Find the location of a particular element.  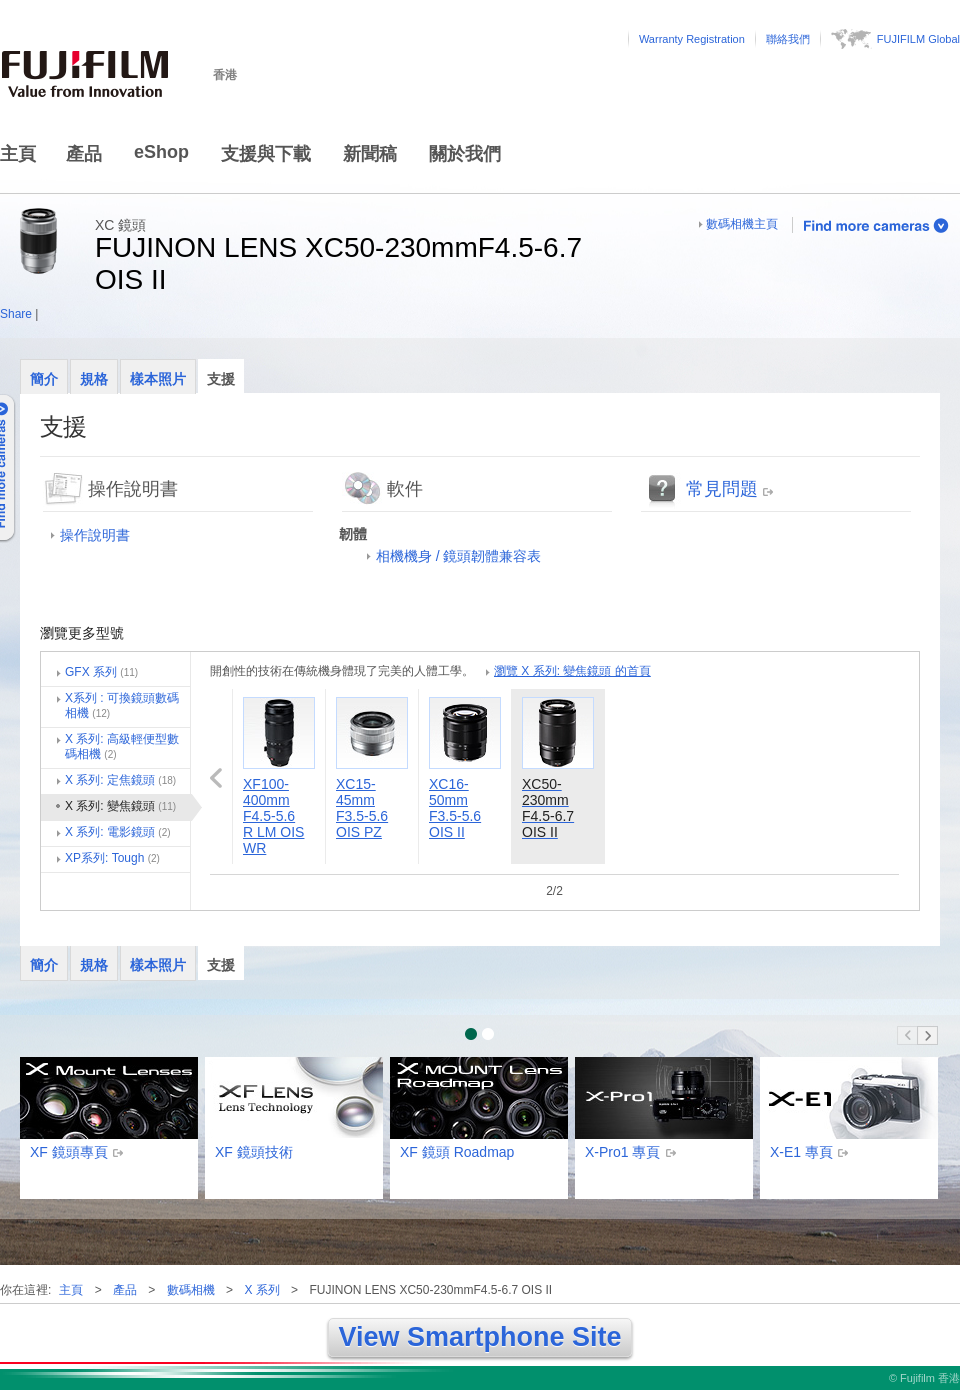

FUJIFILM Global is located at coordinates (918, 39).